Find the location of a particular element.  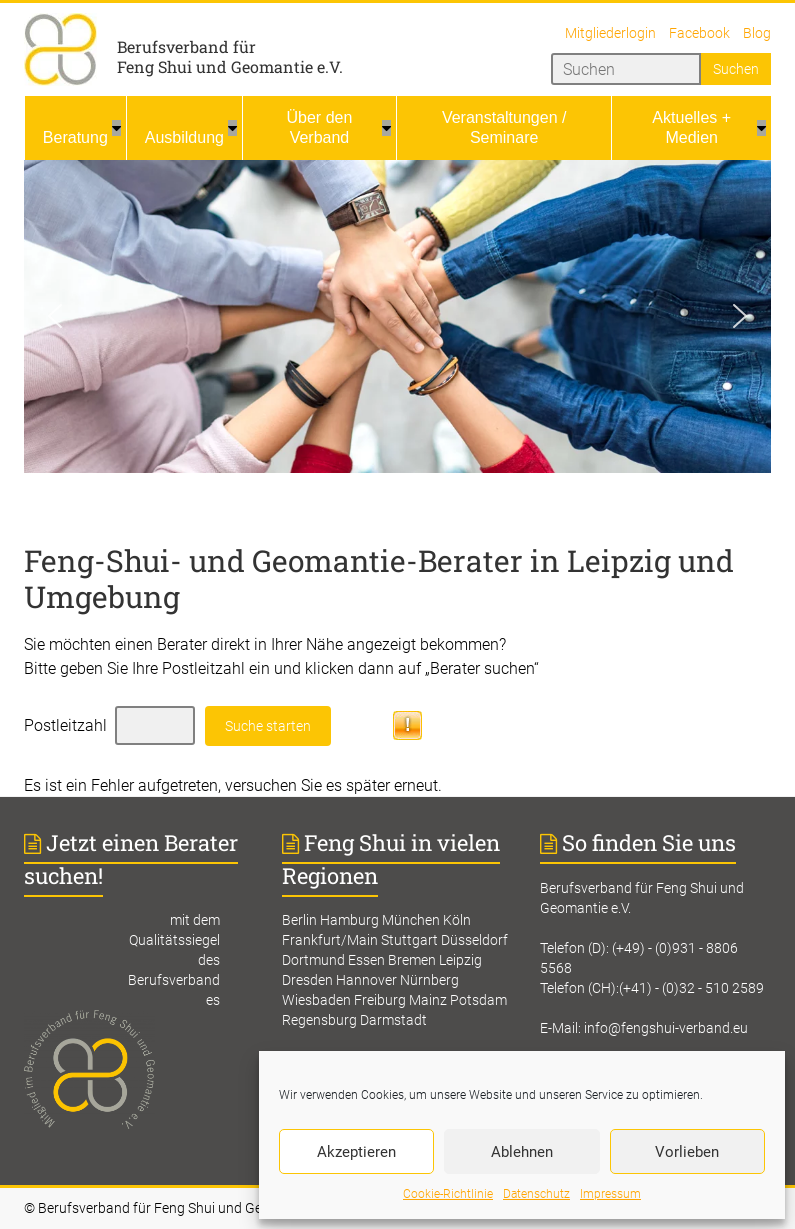

Bremen is located at coordinates (412, 960).